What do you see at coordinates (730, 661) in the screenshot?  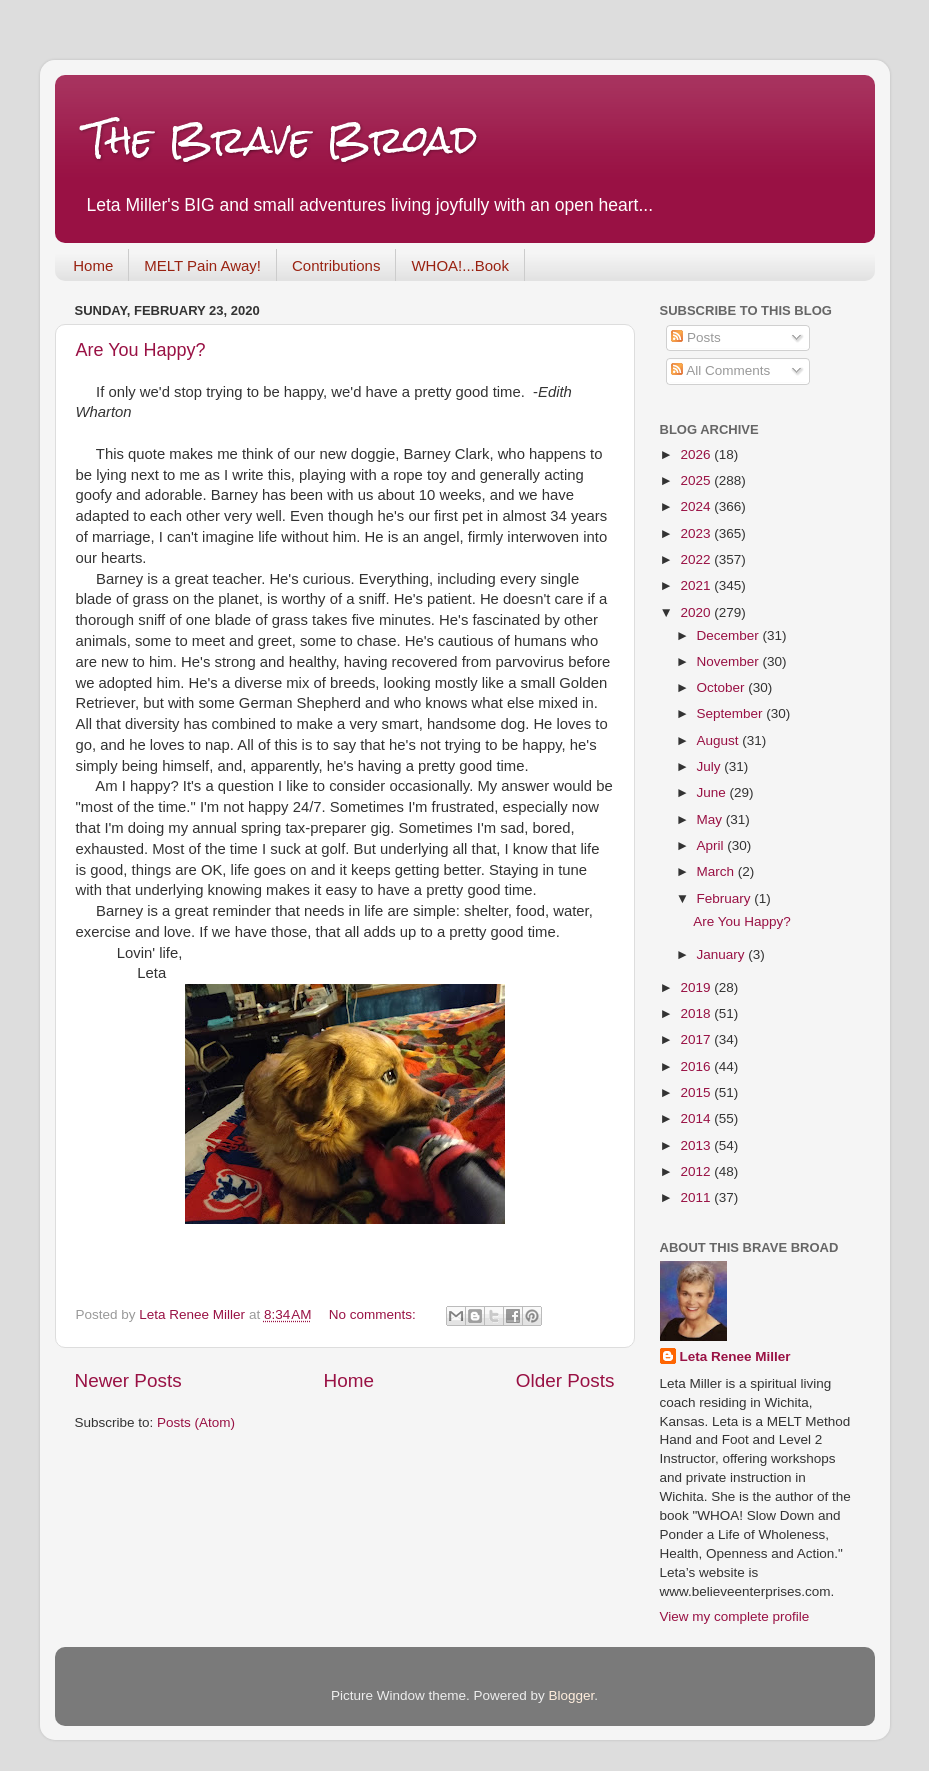 I see `November` at bounding box center [730, 661].